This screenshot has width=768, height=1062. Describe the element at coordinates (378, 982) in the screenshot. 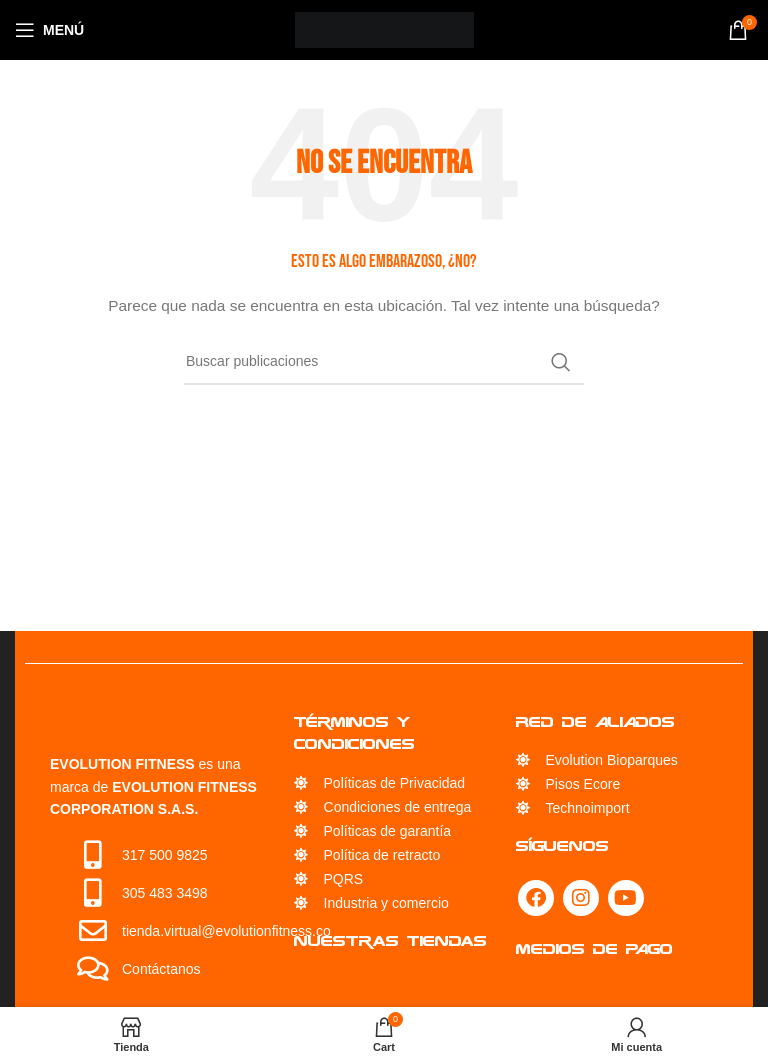

I see `Servicio Técnico` at that location.